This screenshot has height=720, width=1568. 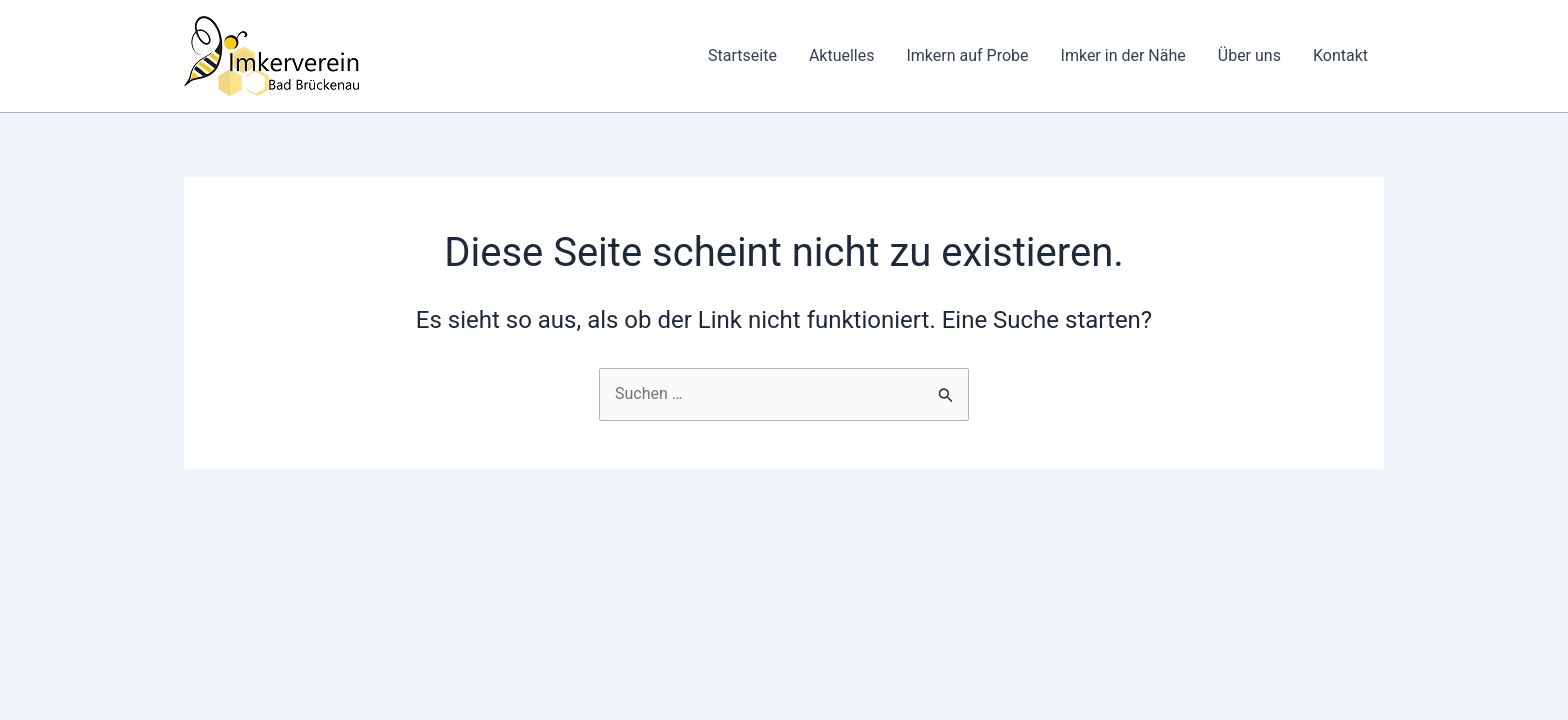 What do you see at coordinates (967, 55) in the screenshot?
I see `Imkern auf Probe` at bounding box center [967, 55].